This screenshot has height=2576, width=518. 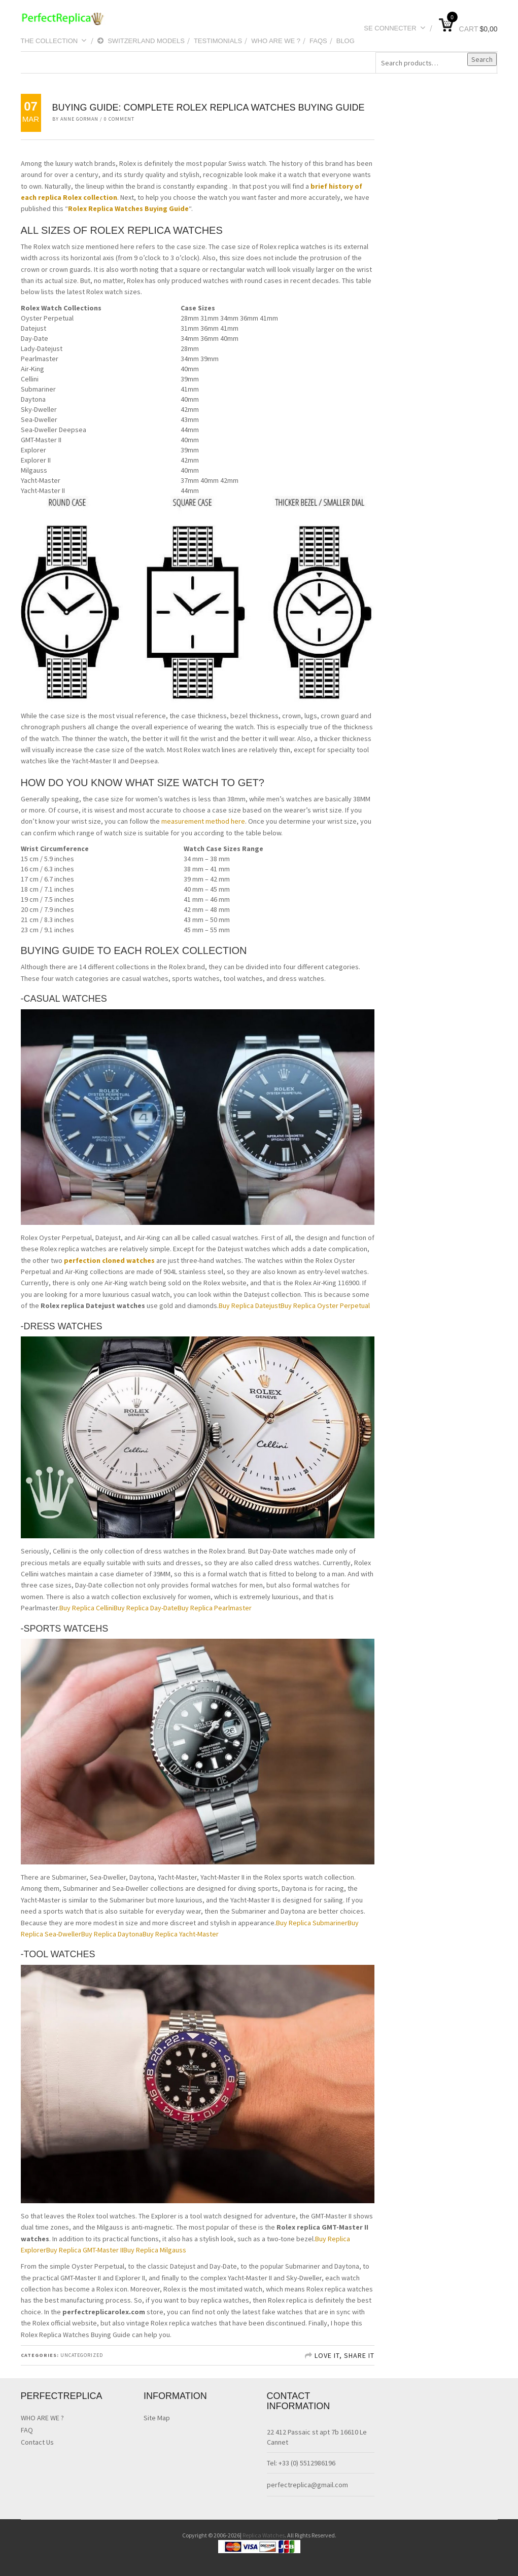 I want to click on Rolex Replica Watches Buying Guide, so click(x=128, y=208).